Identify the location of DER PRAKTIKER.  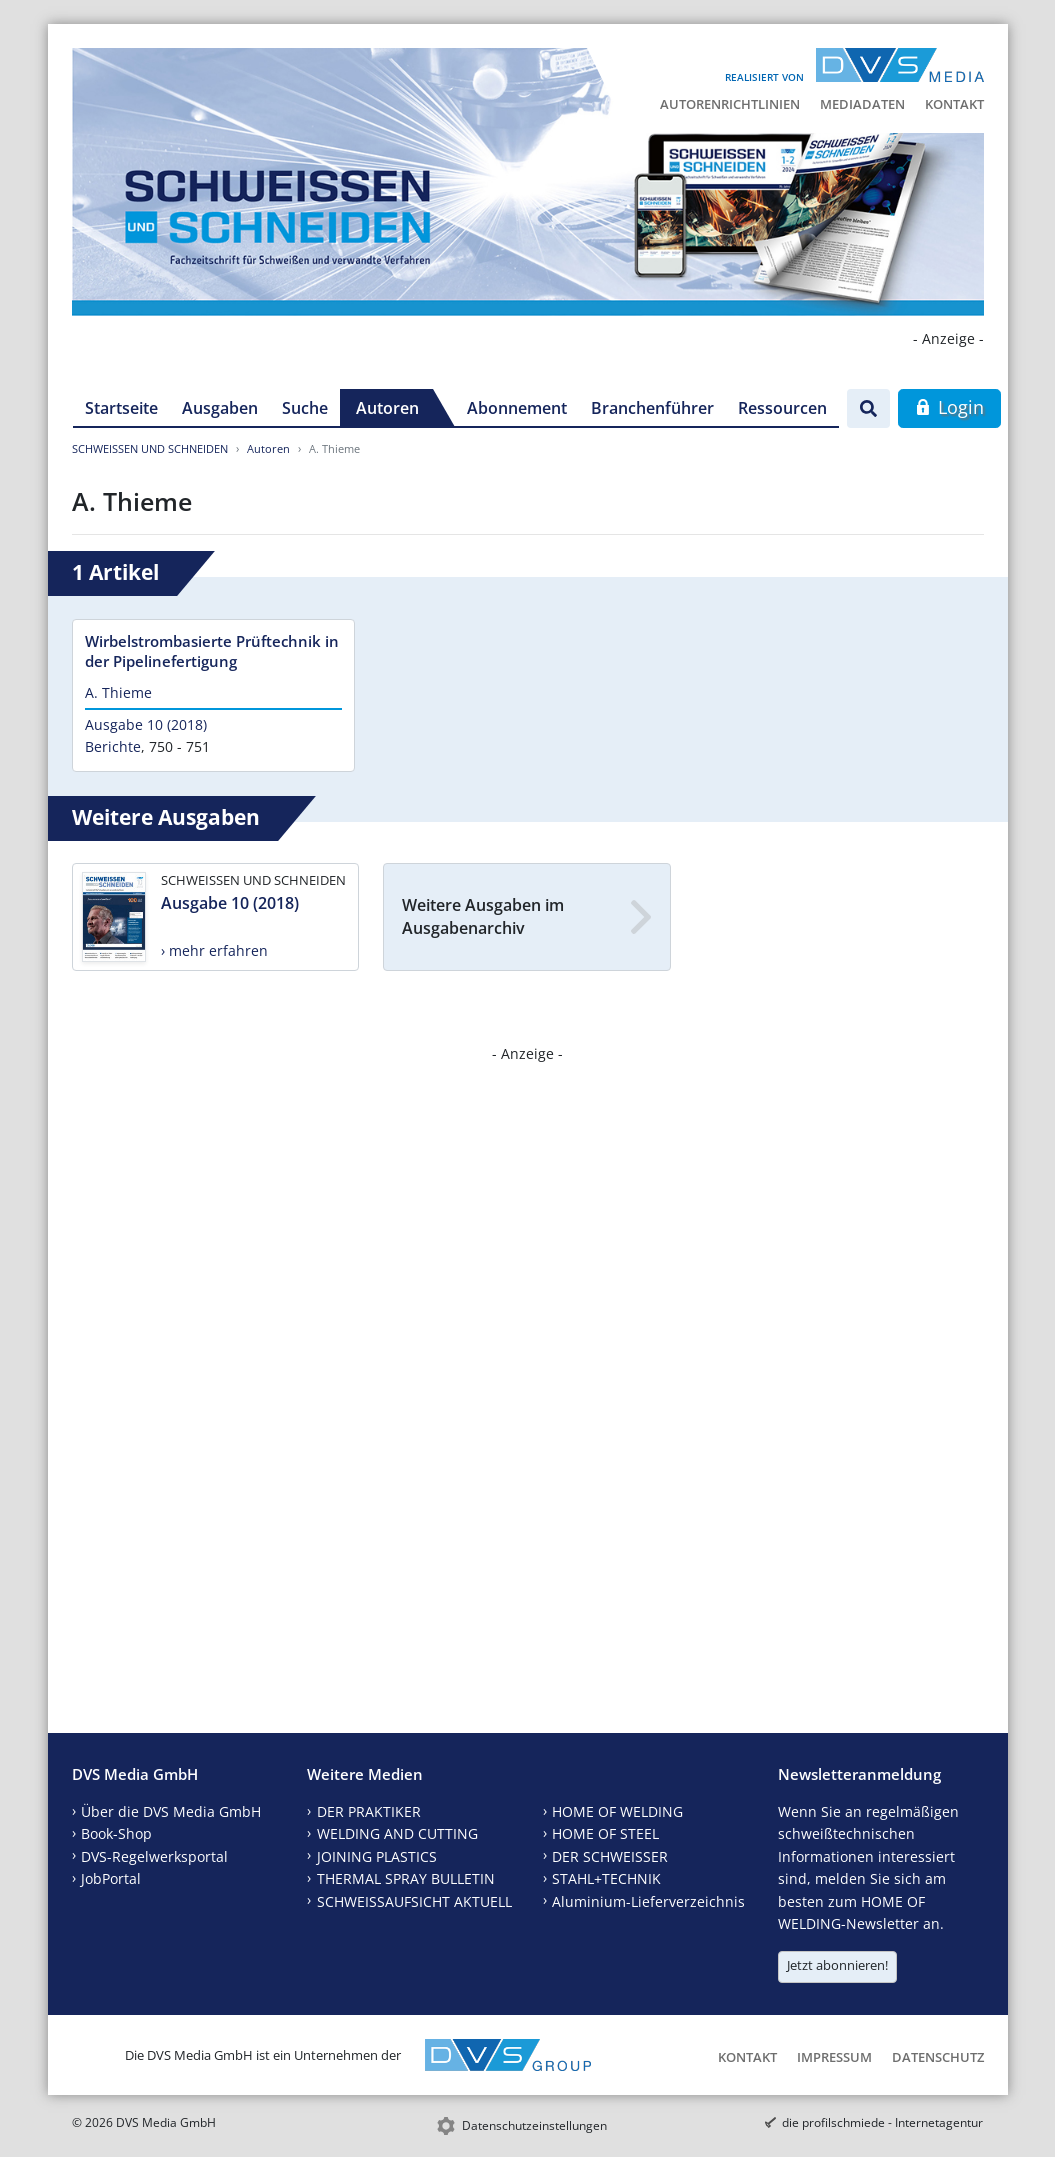
(369, 1811).